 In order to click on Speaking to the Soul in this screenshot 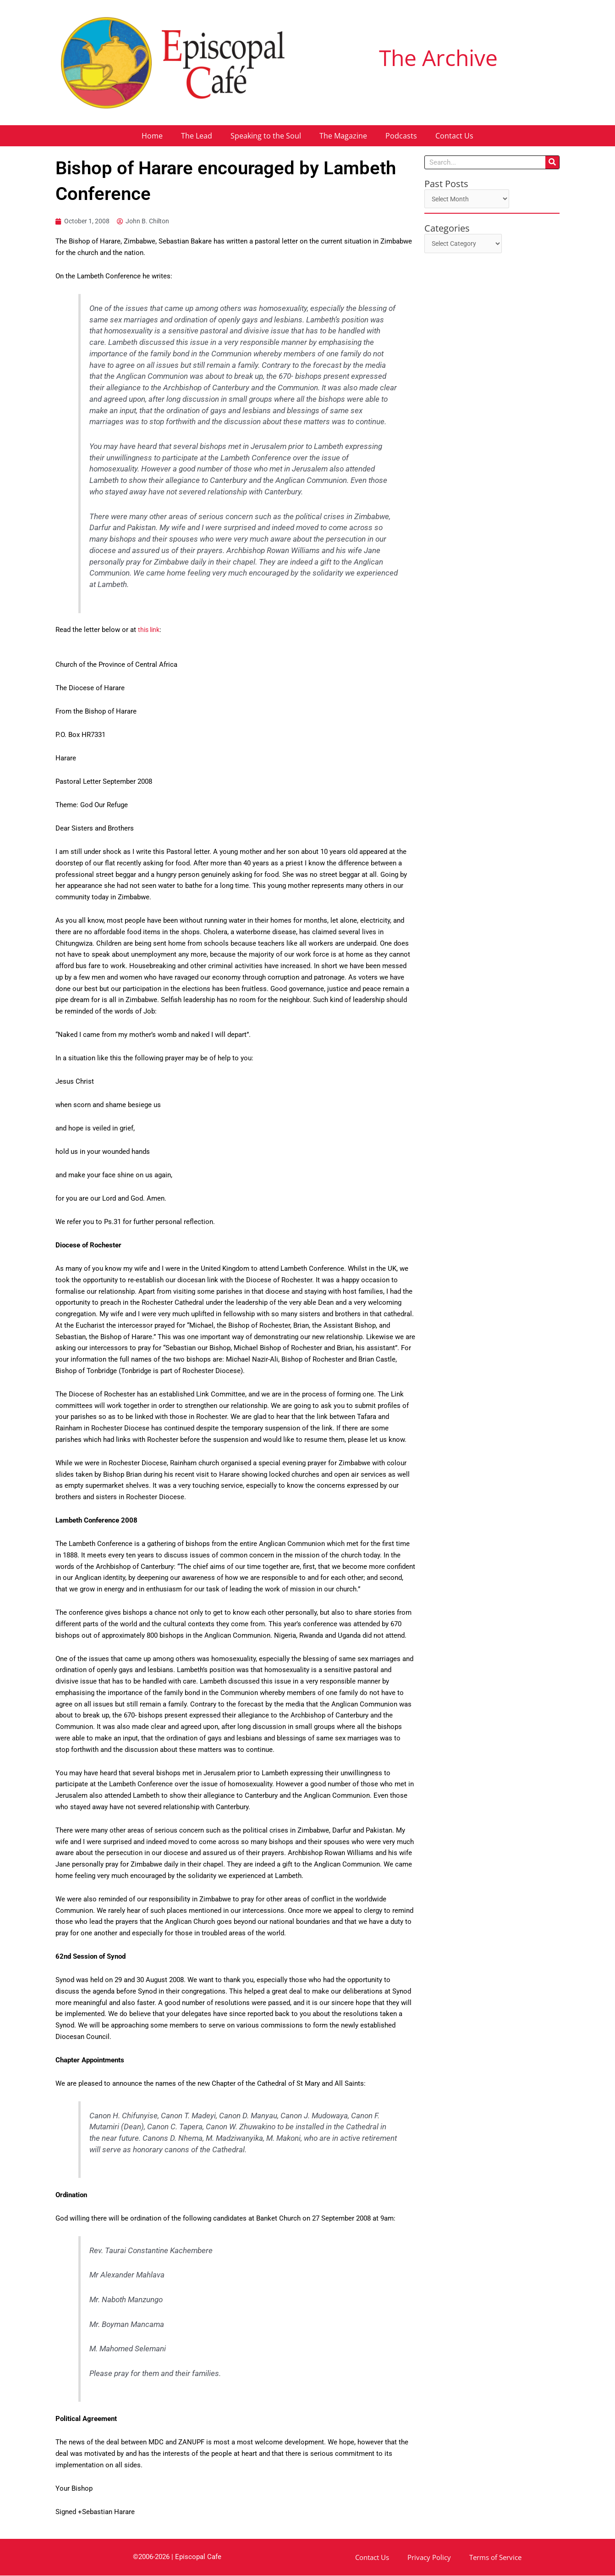, I will do `click(266, 136)`.